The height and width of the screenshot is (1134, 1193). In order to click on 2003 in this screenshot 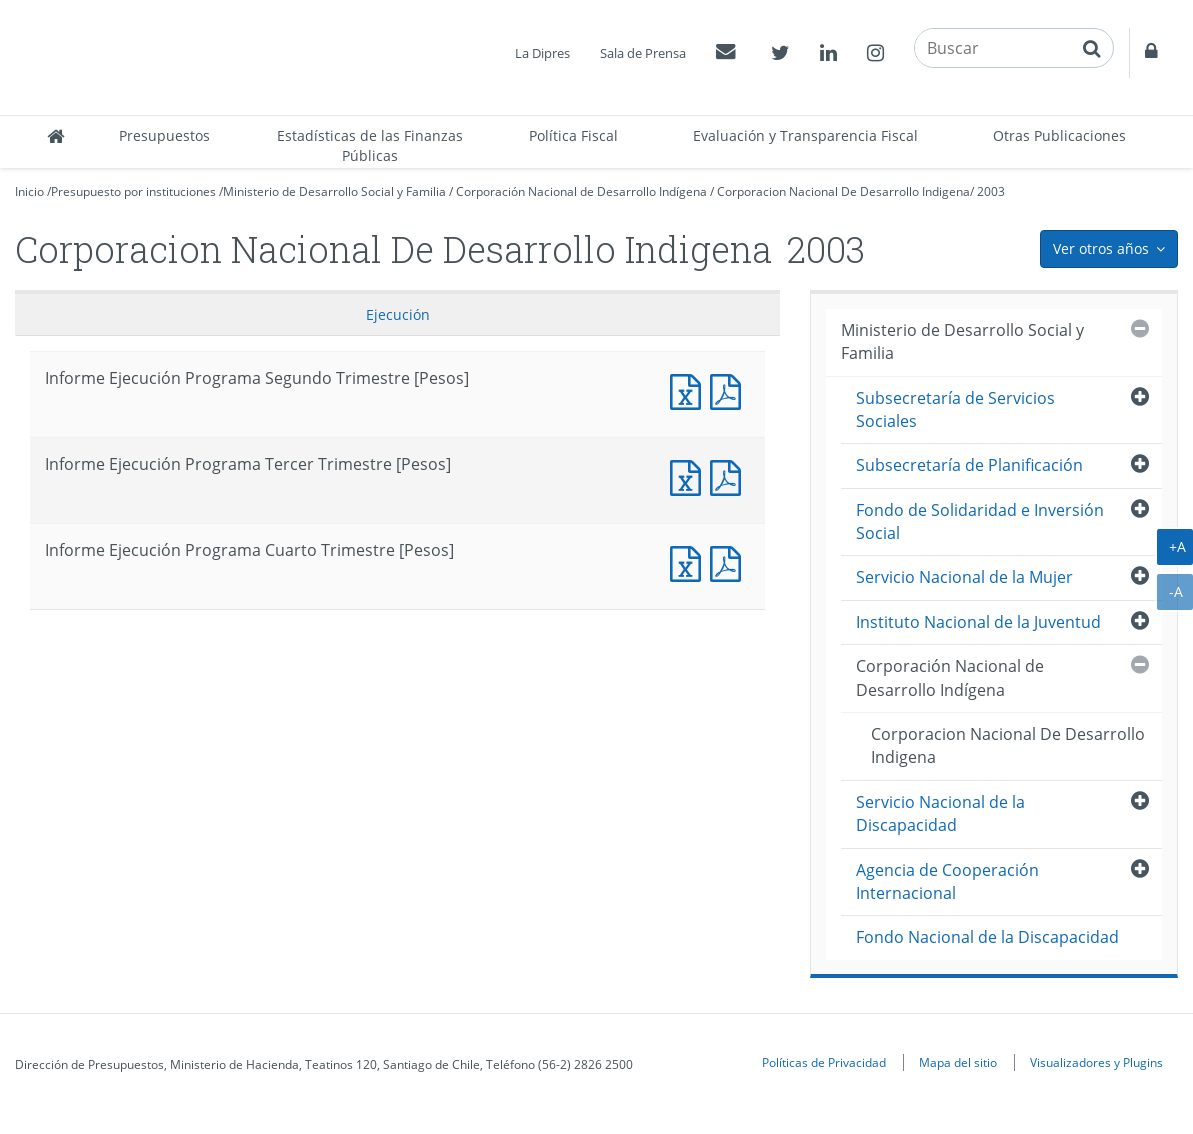, I will do `click(991, 191)`.